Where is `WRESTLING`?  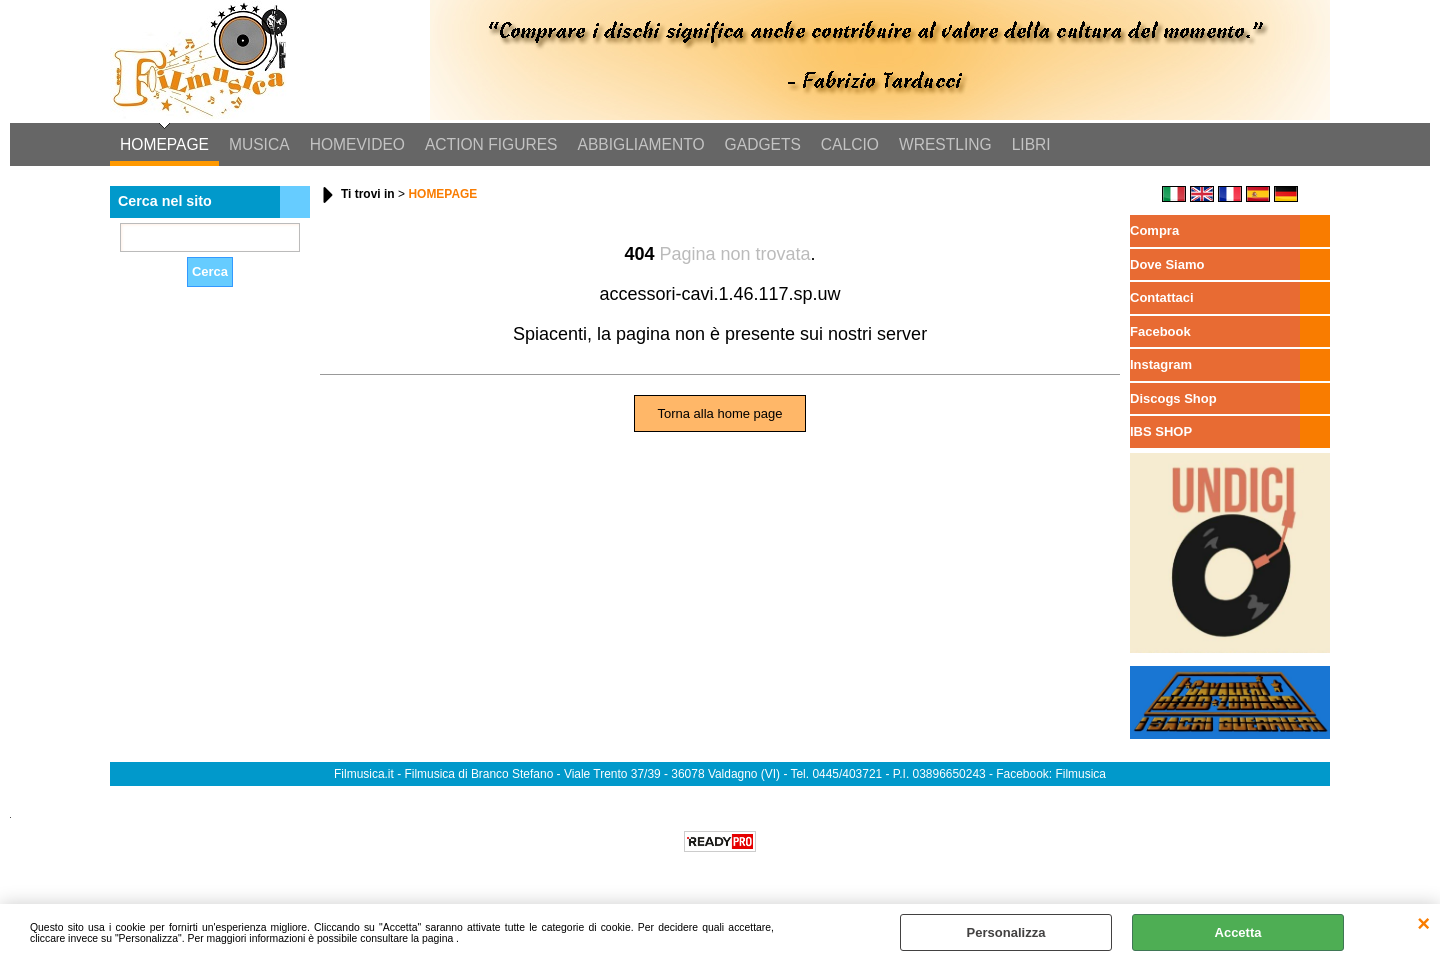 WRESTLING is located at coordinates (945, 144).